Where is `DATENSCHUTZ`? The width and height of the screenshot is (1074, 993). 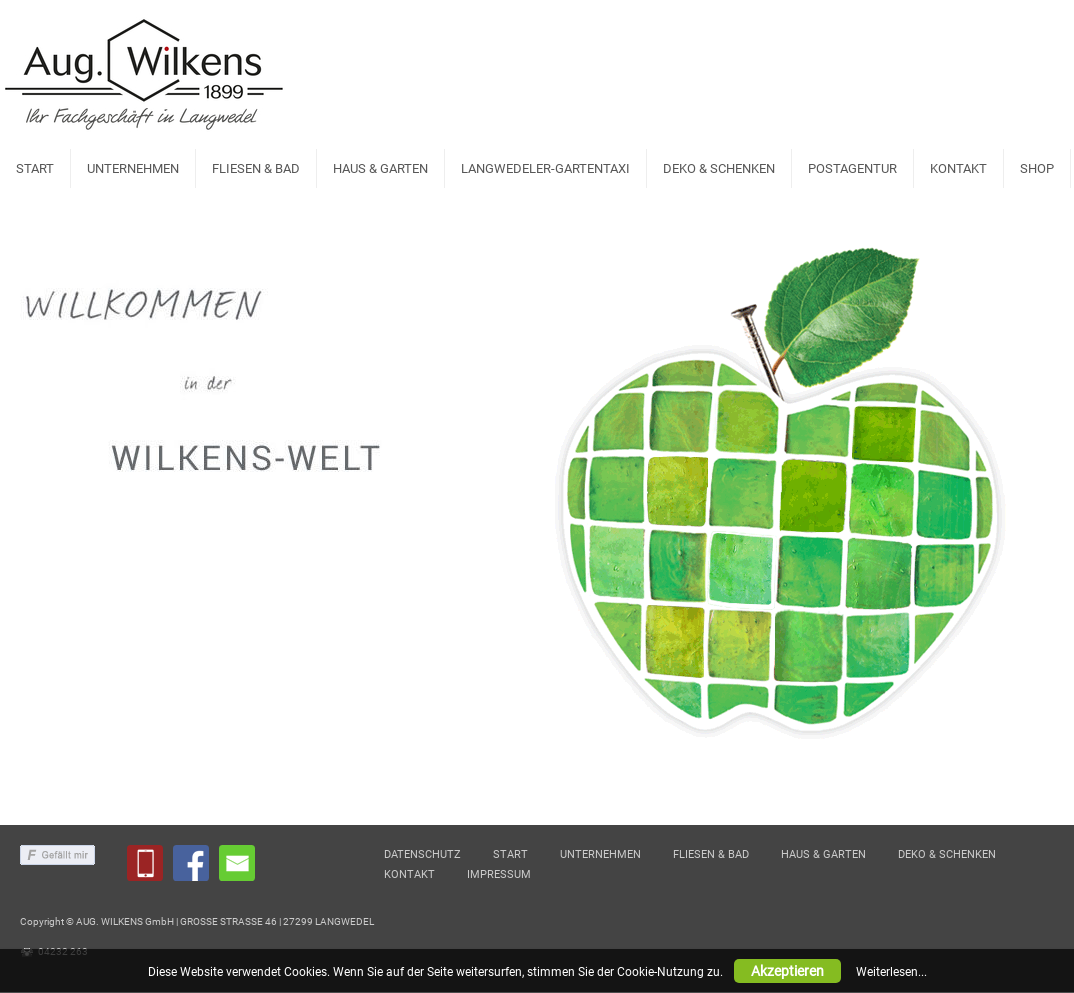 DATENSCHUTZ is located at coordinates (422, 855).